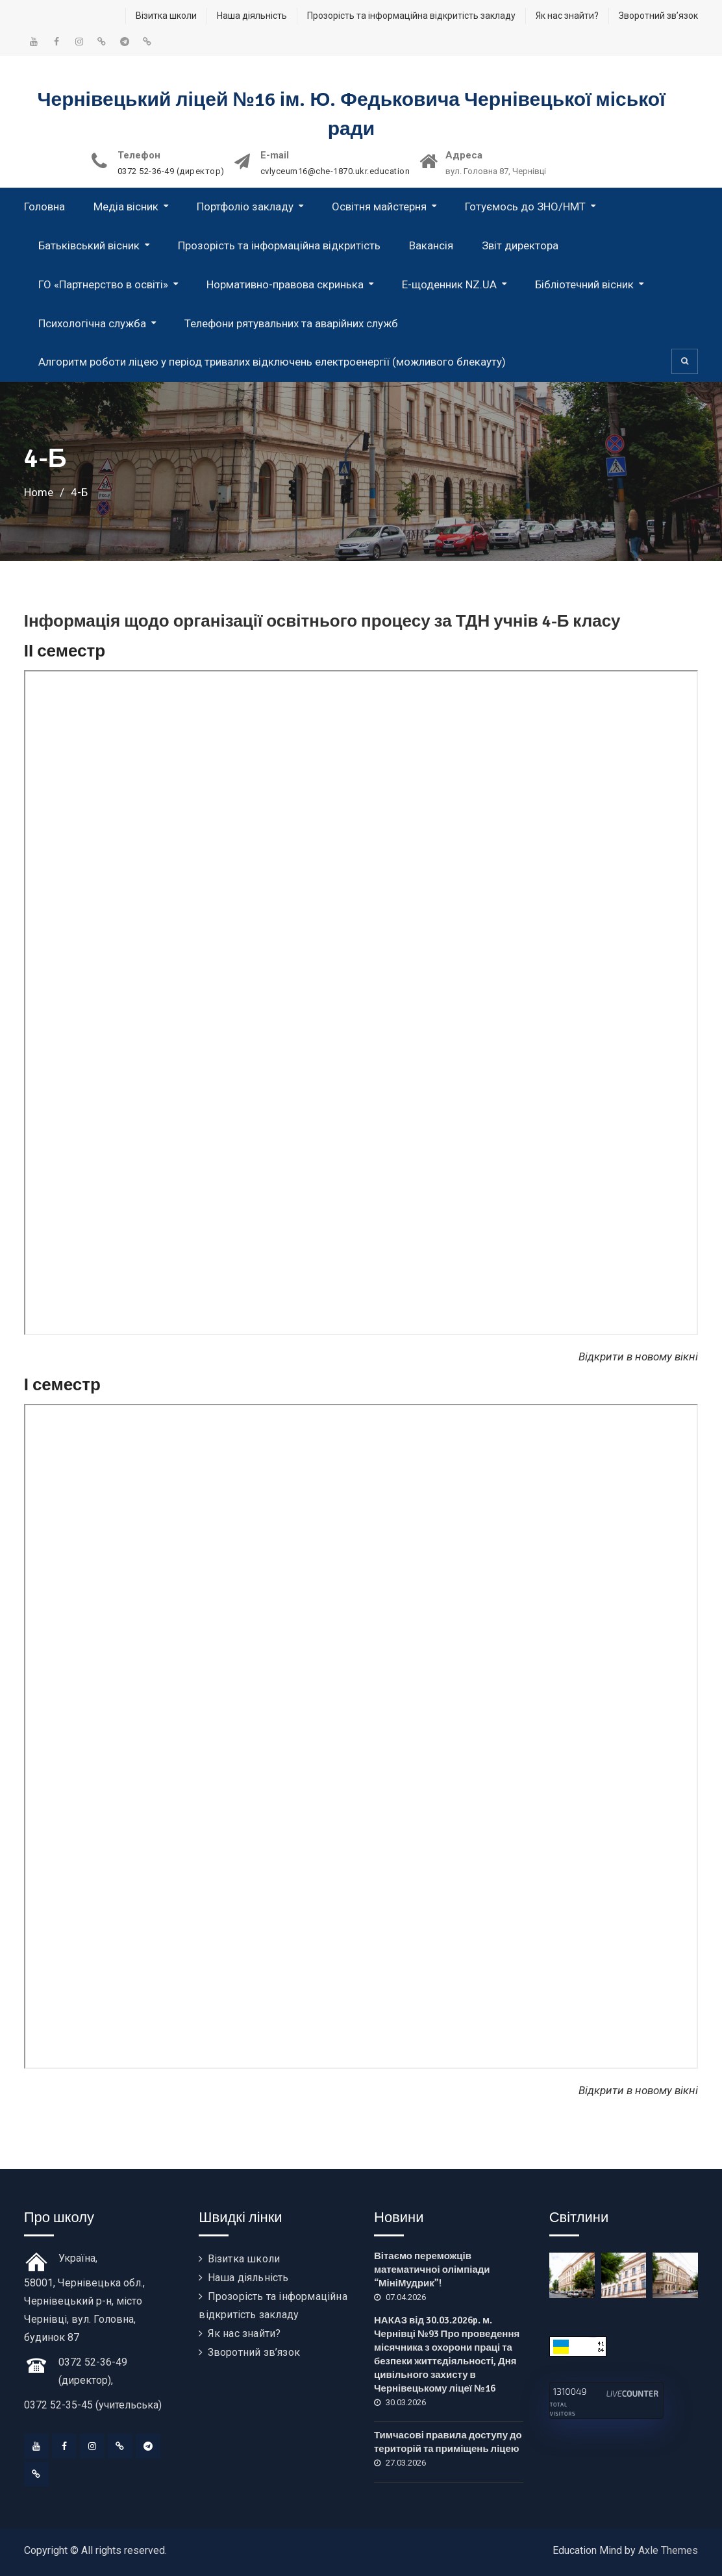 This screenshot has width=722, height=2576. I want to click on Відкрити в новому вікні, so click(638, 2090).